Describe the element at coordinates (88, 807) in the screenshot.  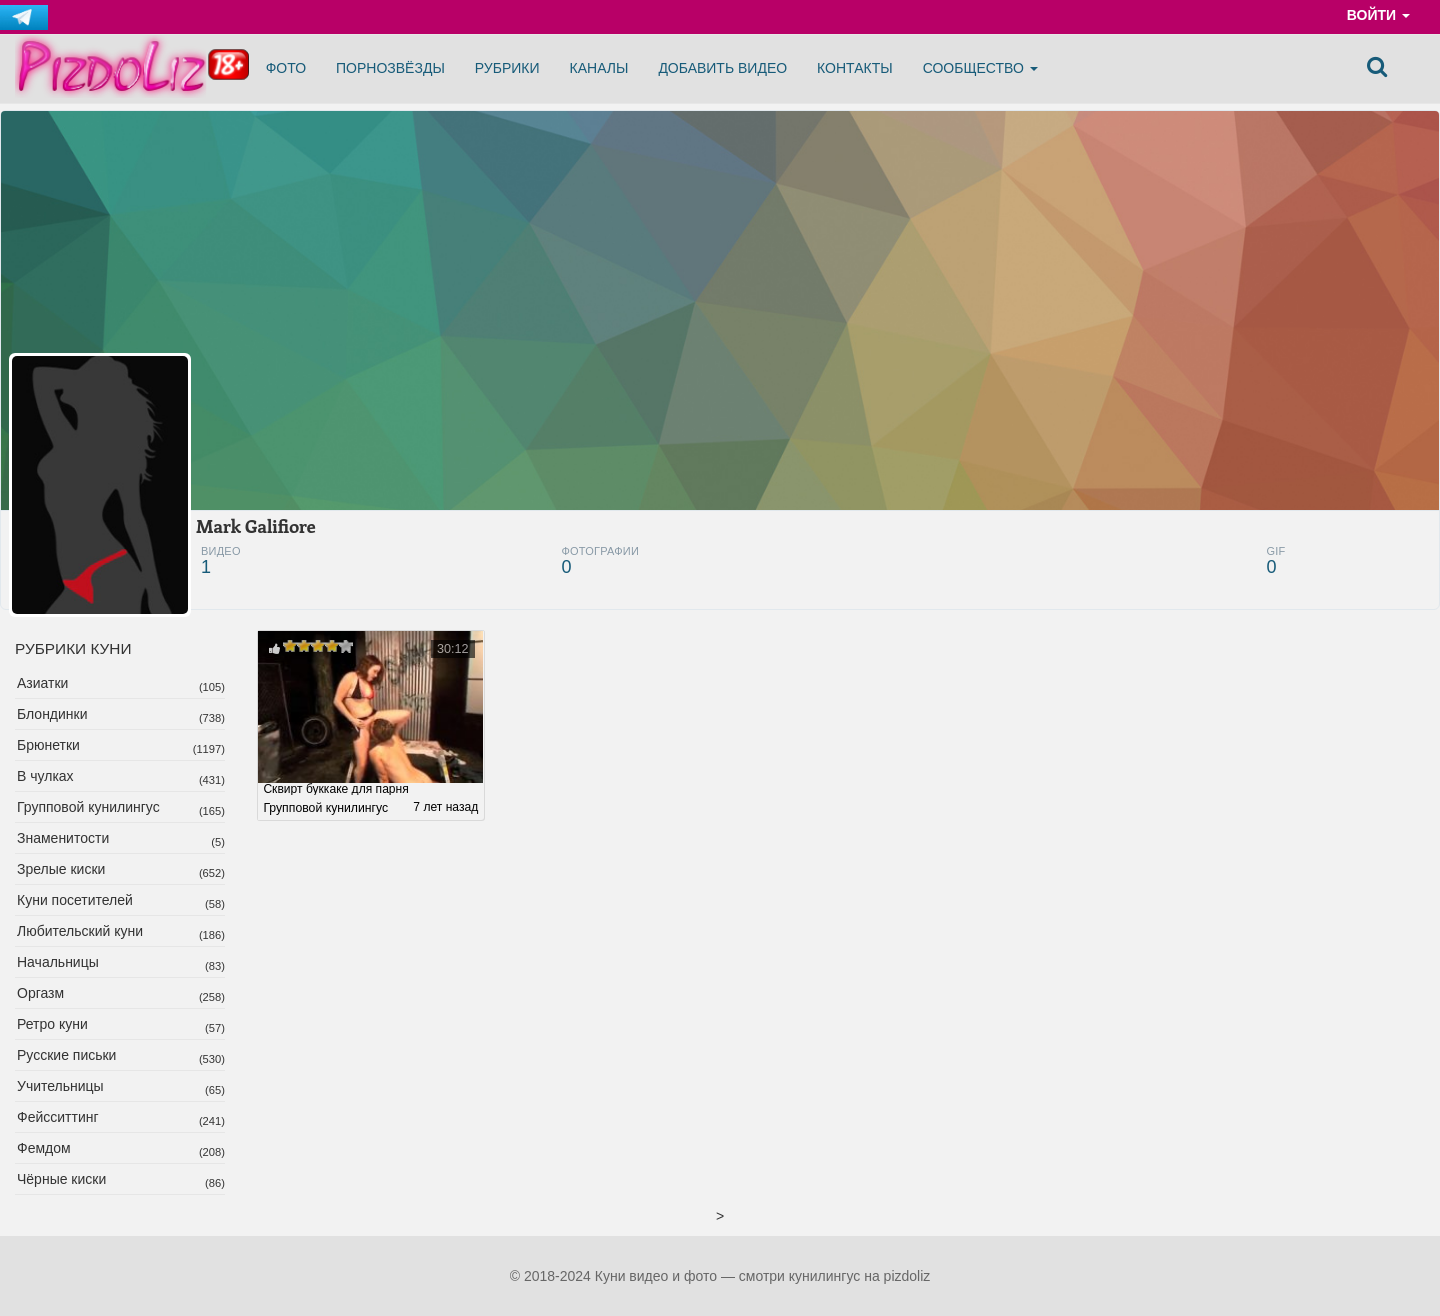
I see `Групповой кунилингус` at that location.